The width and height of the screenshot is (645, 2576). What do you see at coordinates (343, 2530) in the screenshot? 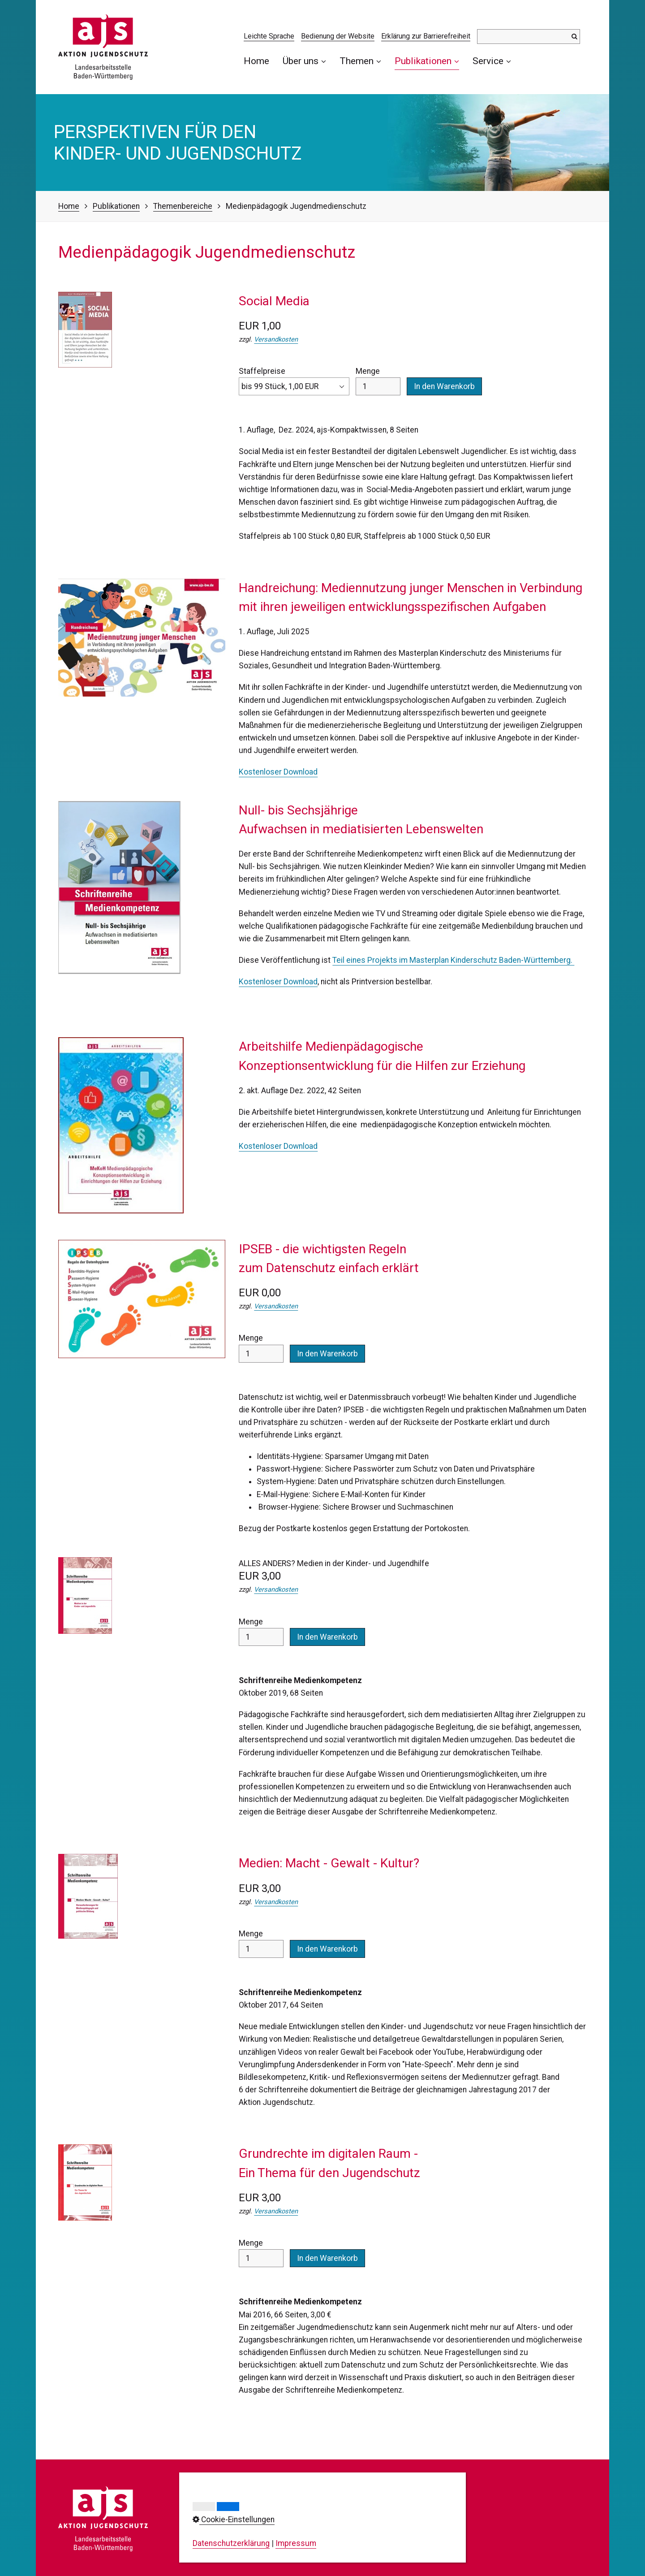
I see `Cookie-Einstellungen` at bounding box center [343, 2530].